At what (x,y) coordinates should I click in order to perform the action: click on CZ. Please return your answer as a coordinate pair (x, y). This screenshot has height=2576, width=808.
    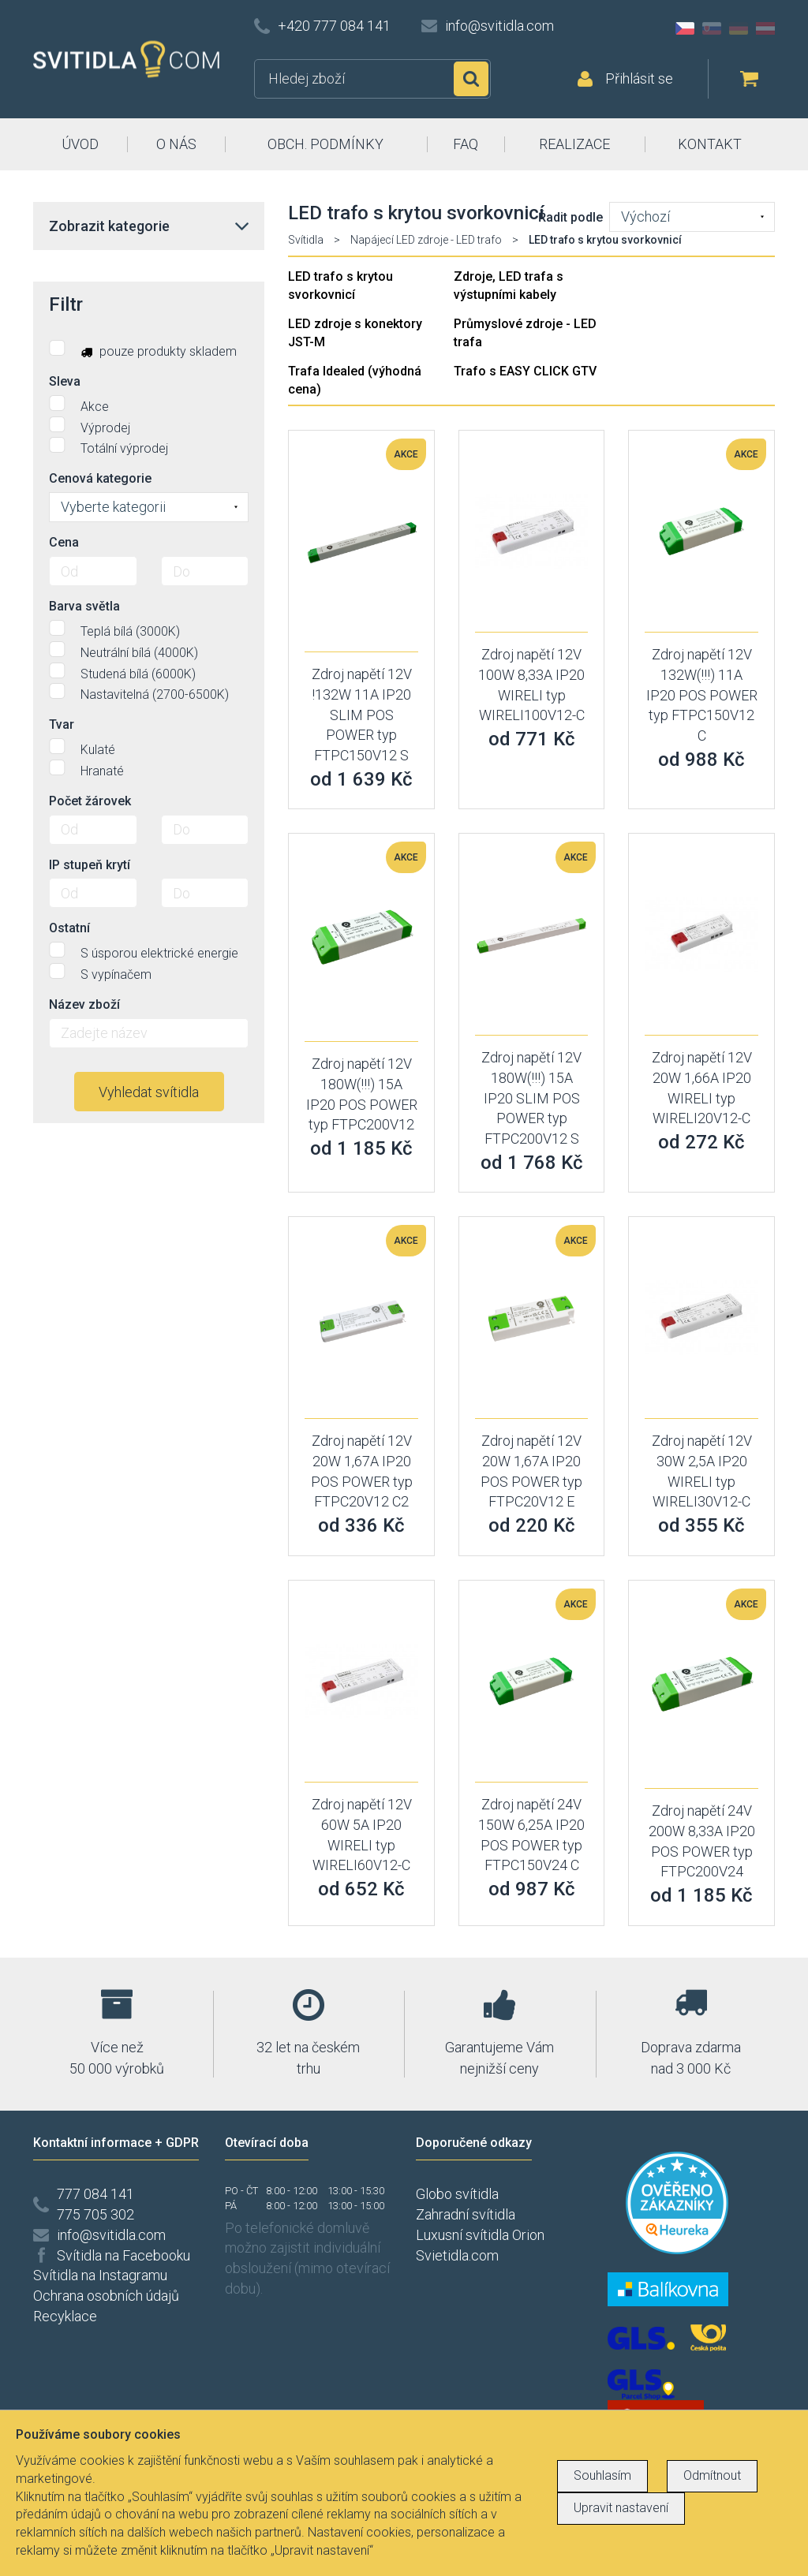
    Looking at the image, I should click on (684, 28).